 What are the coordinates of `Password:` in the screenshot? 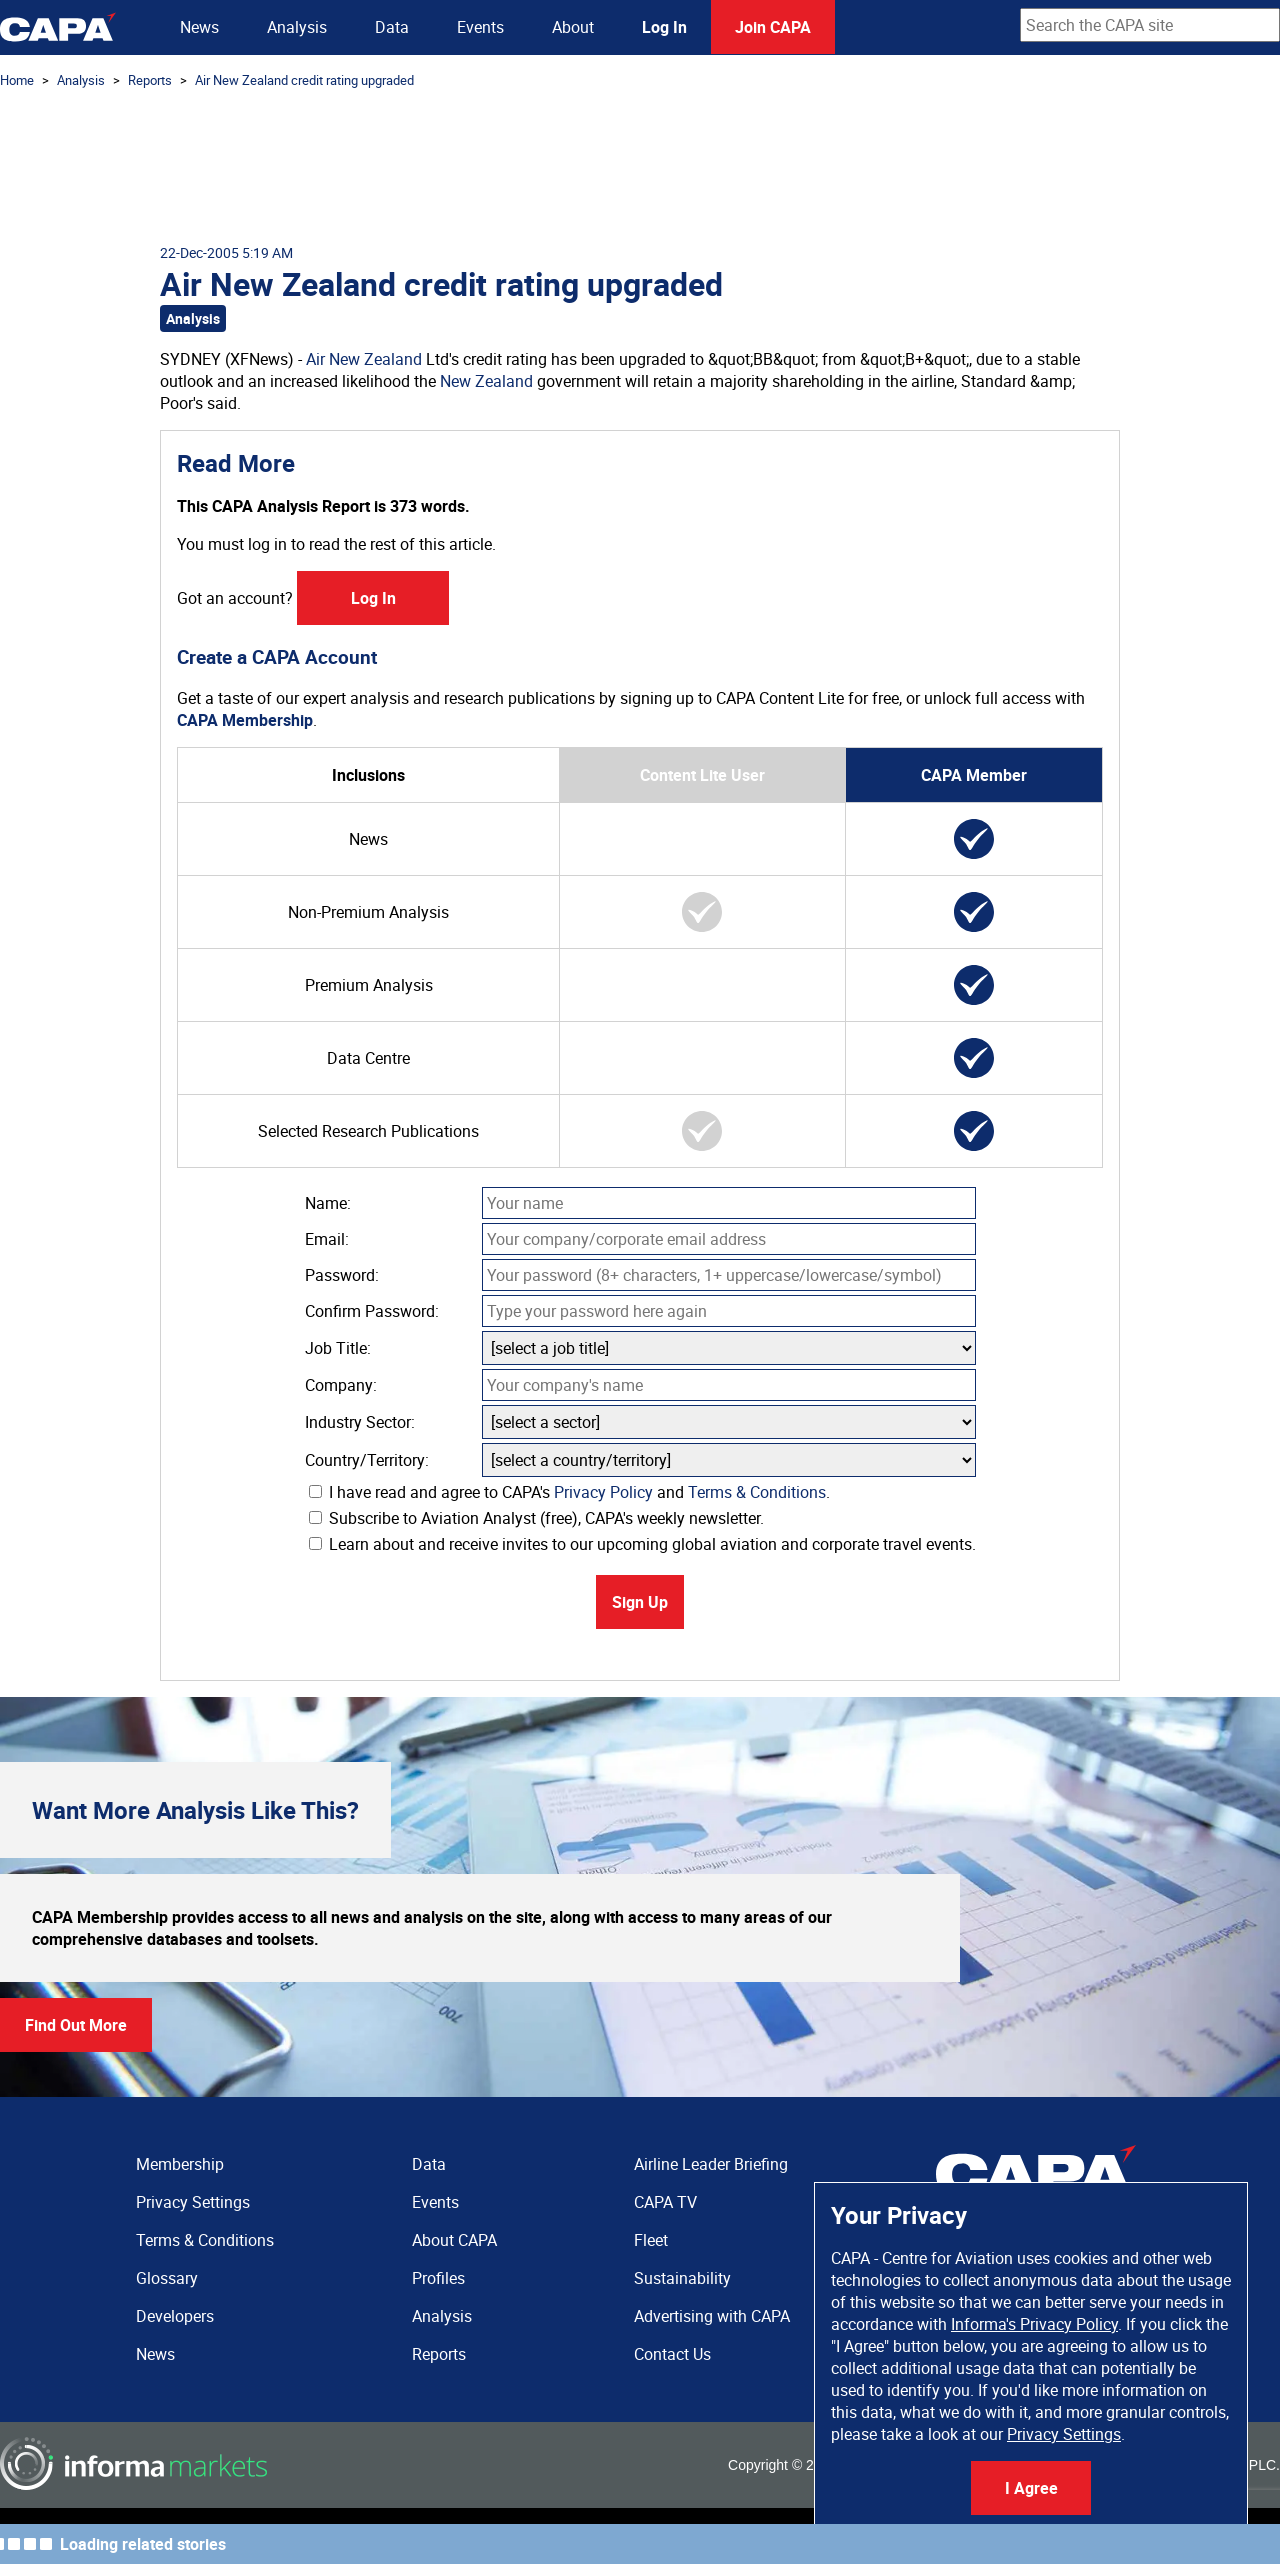 It's located at (342, 1275).